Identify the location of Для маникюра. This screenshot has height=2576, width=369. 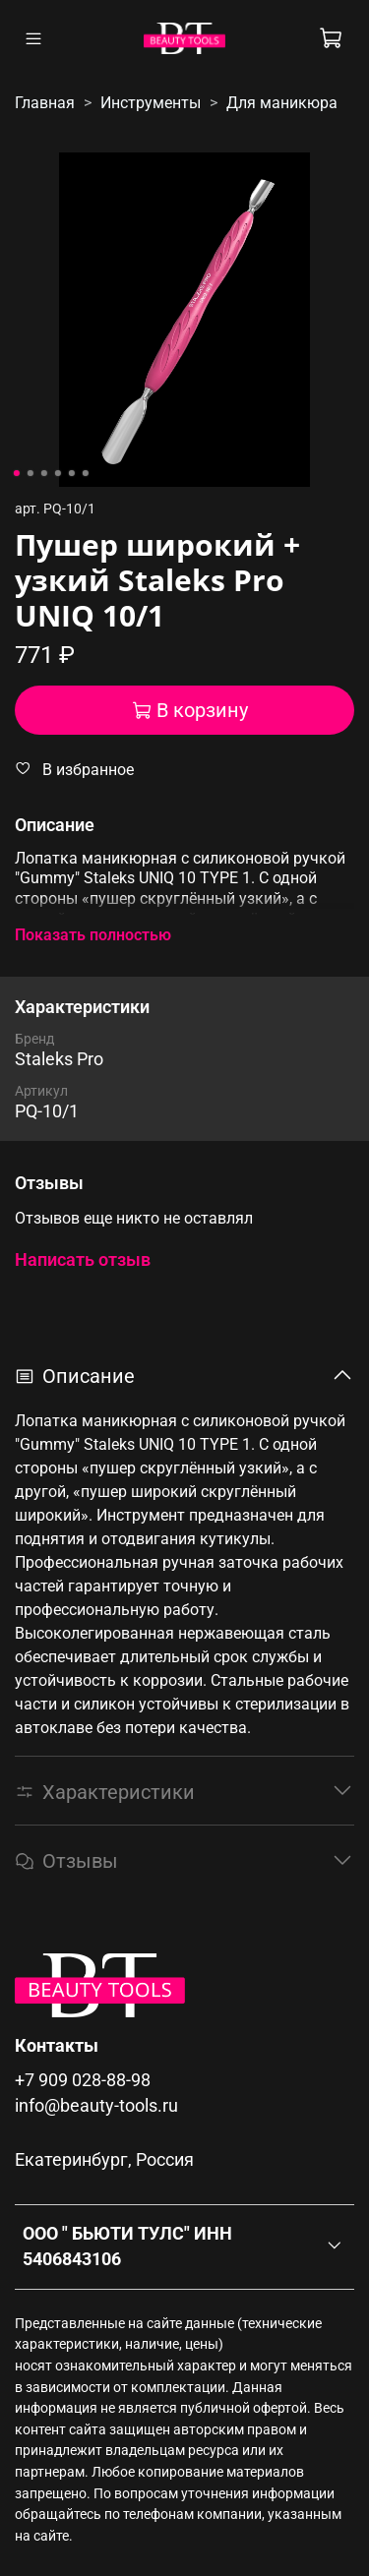
(282, 102).